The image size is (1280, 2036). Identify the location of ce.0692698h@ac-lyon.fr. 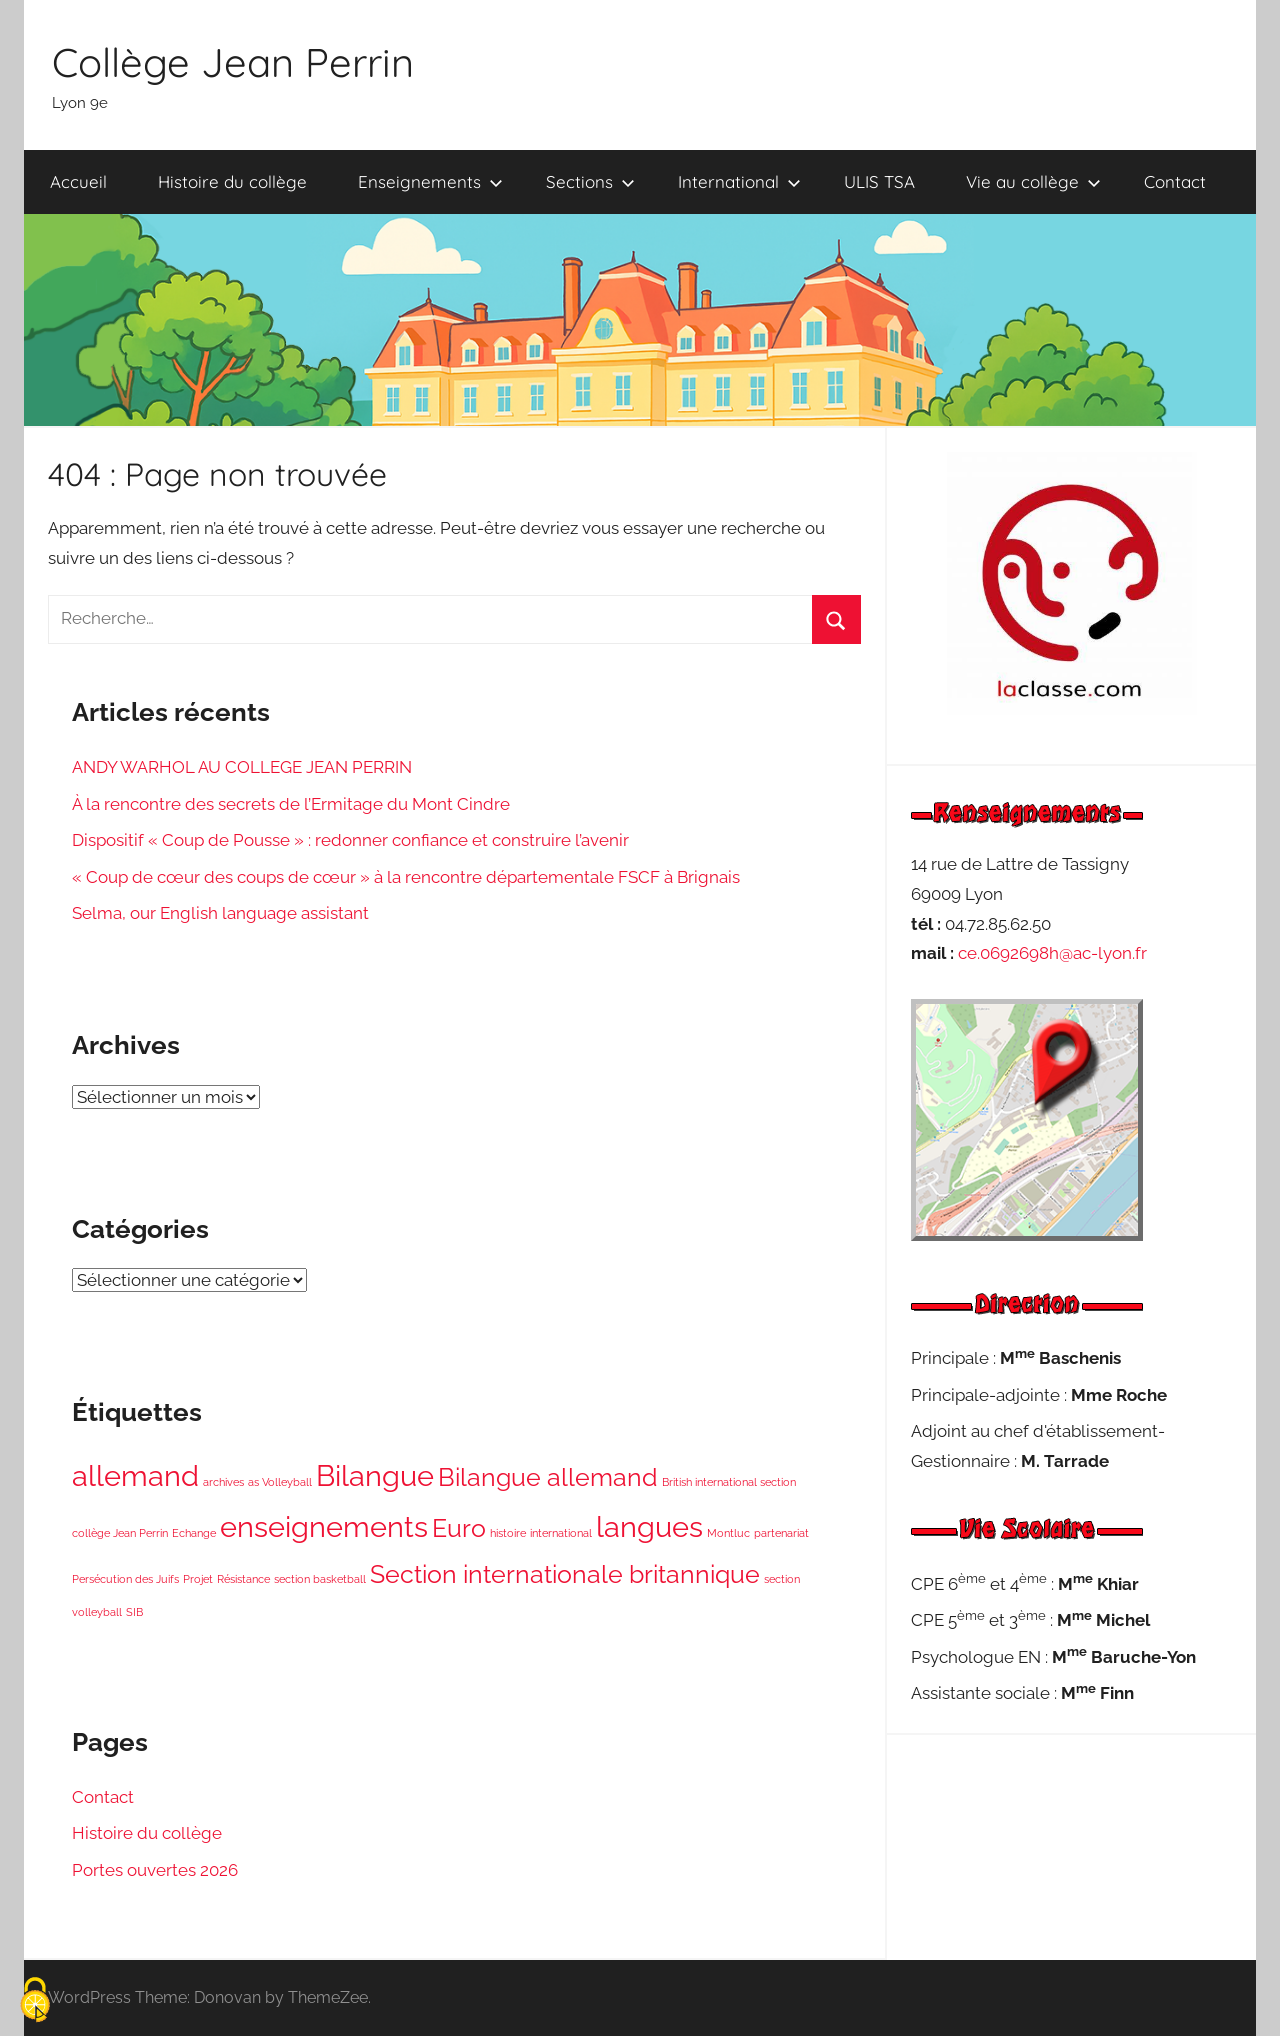
(1052, 953).